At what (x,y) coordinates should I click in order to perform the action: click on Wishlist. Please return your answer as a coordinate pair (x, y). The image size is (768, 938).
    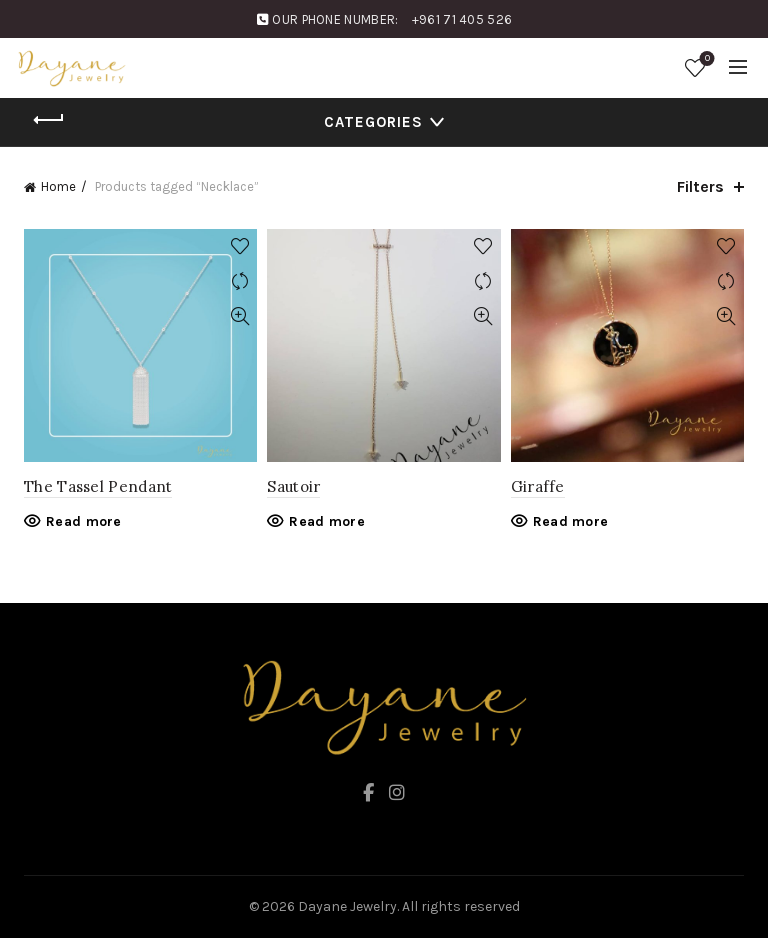
    Looking at the image, I should click on (705, 59).